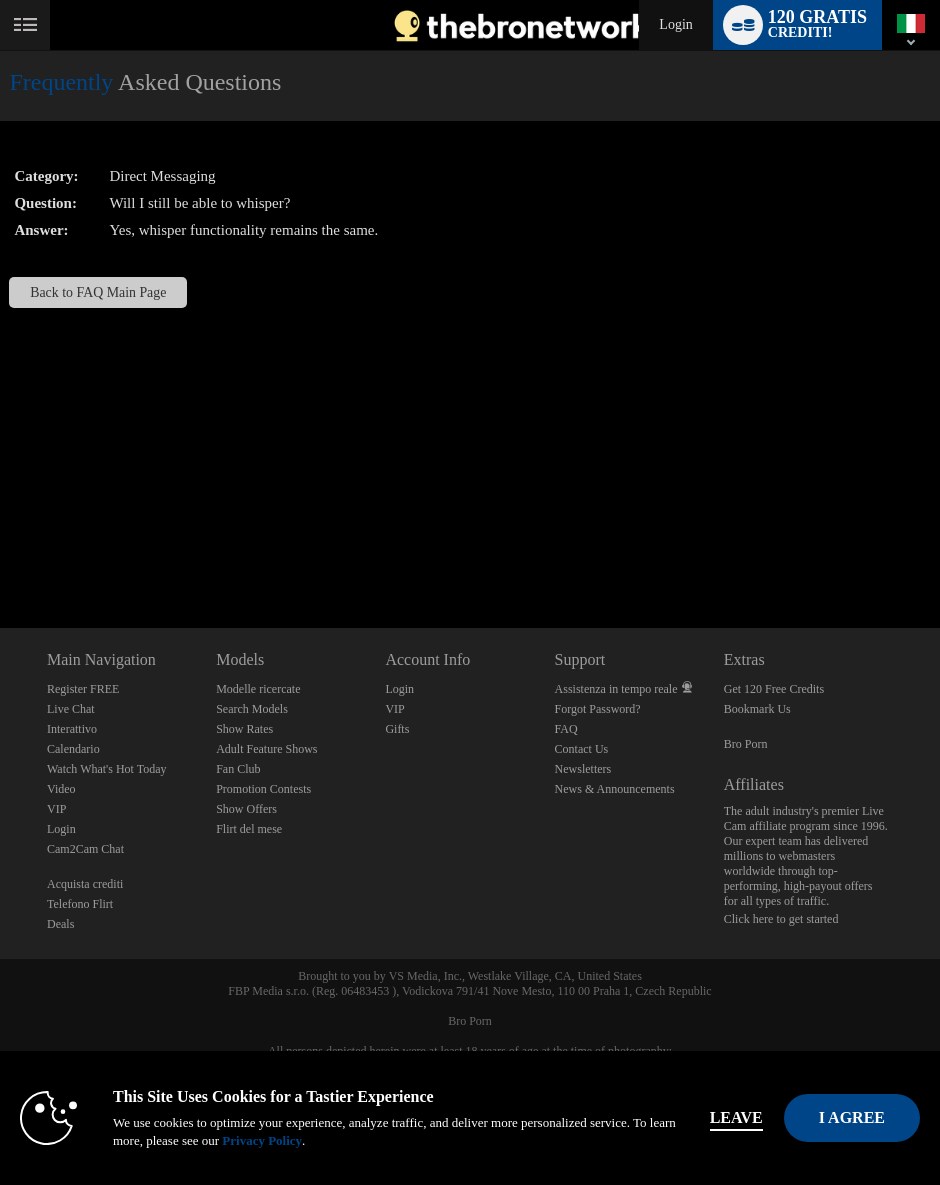 The width and height of the screenshot is (940, 1185). Describe the element at coordinates (71, 709) in the screenshot. I see `Live Chat` at that location.